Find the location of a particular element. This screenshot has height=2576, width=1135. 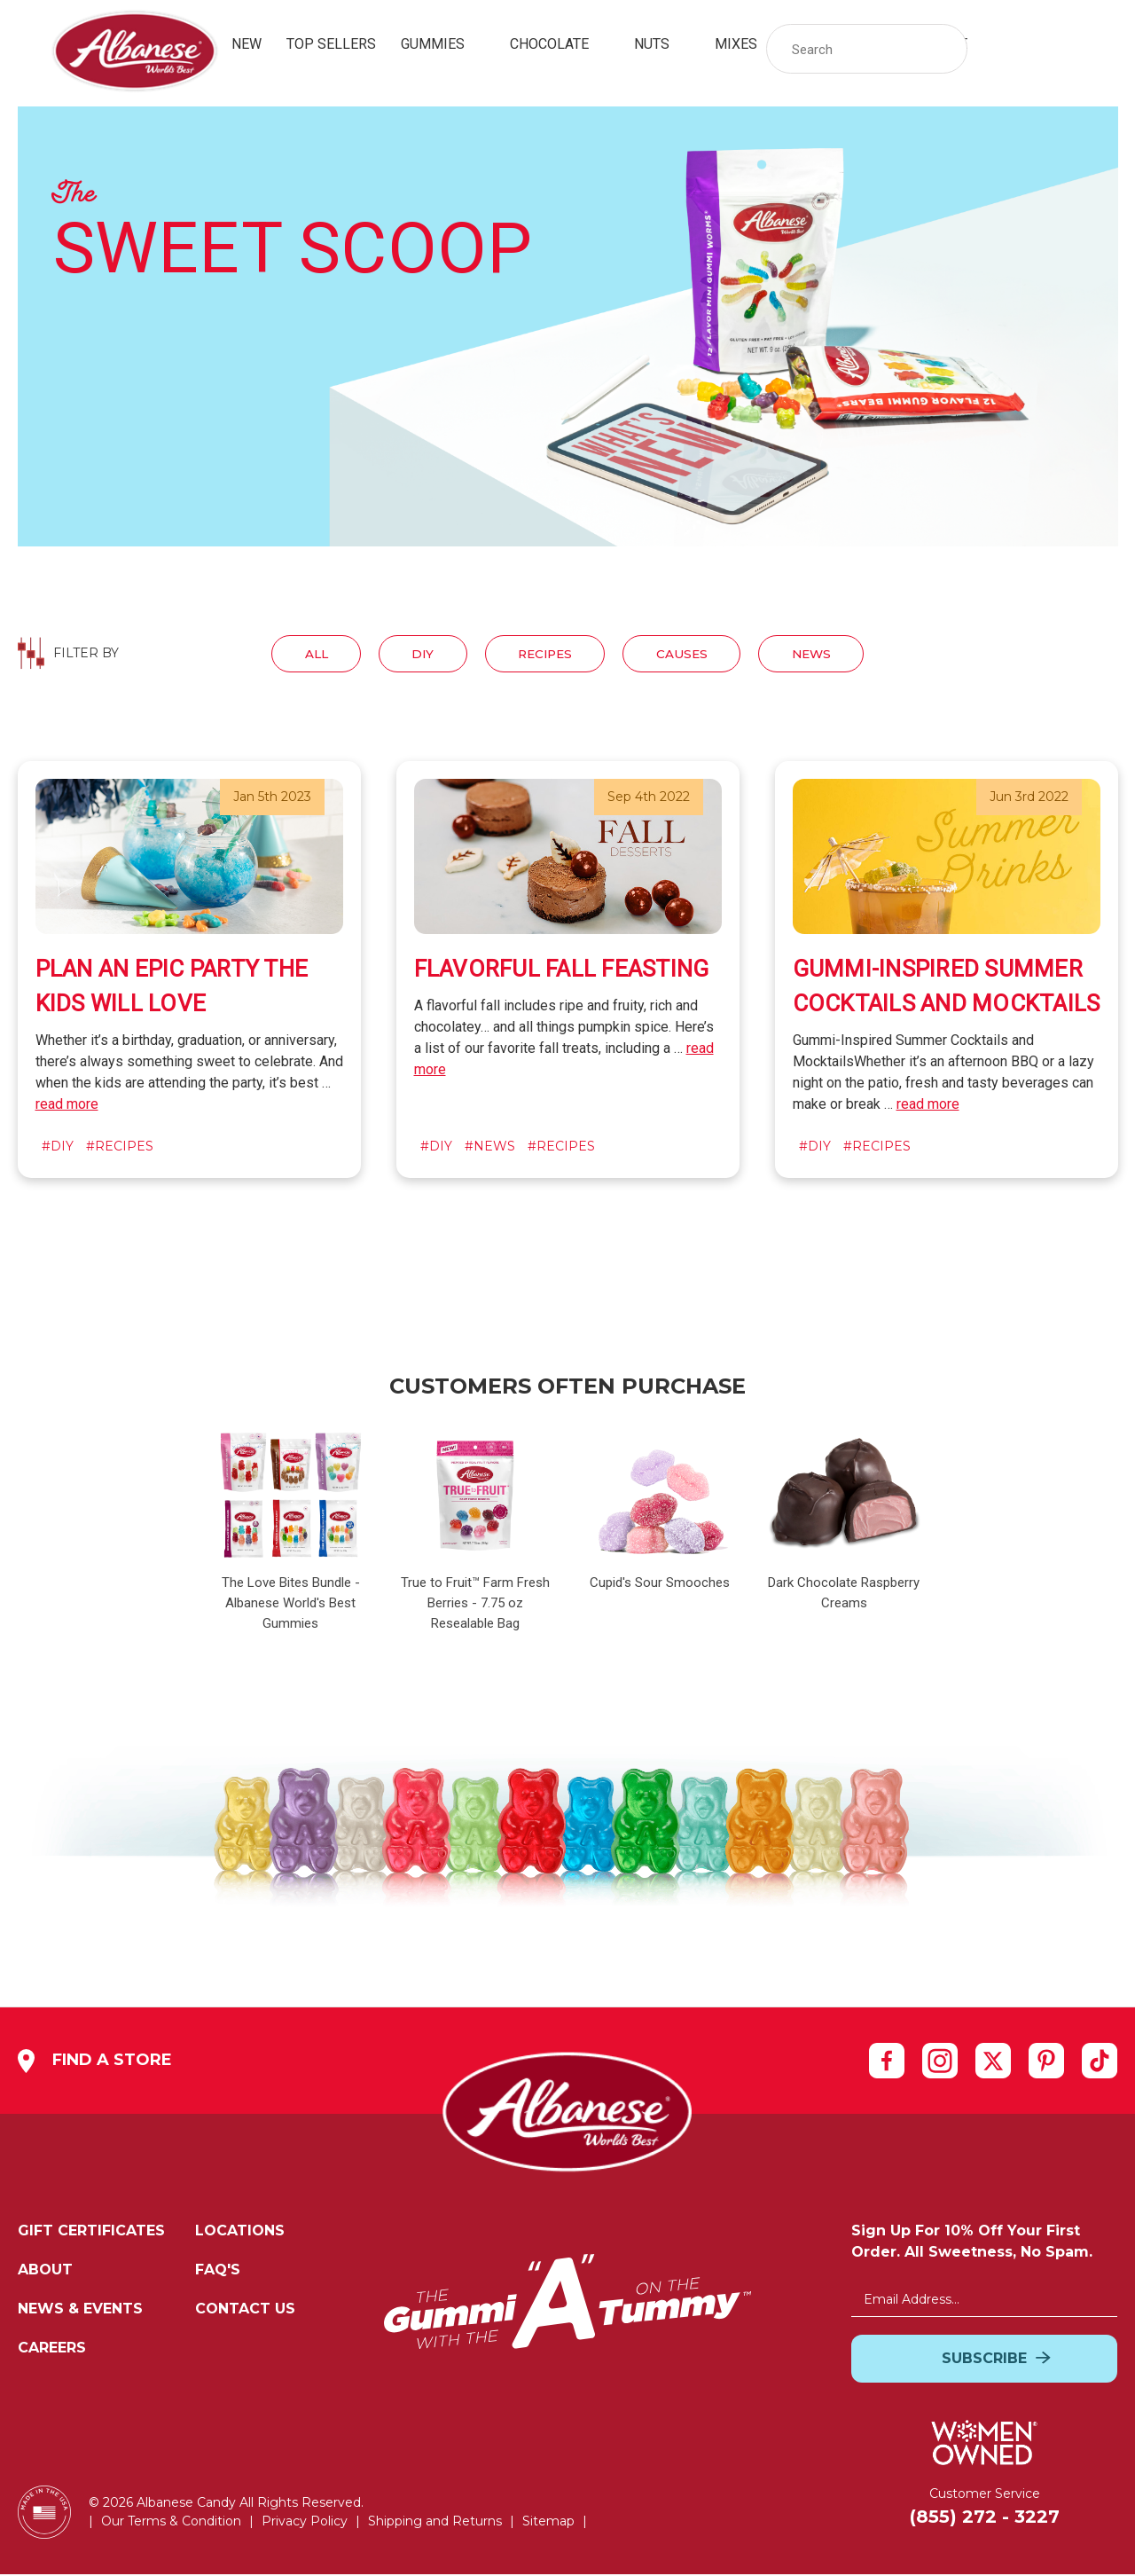

News & Events is located at coordinates (80, 2310).